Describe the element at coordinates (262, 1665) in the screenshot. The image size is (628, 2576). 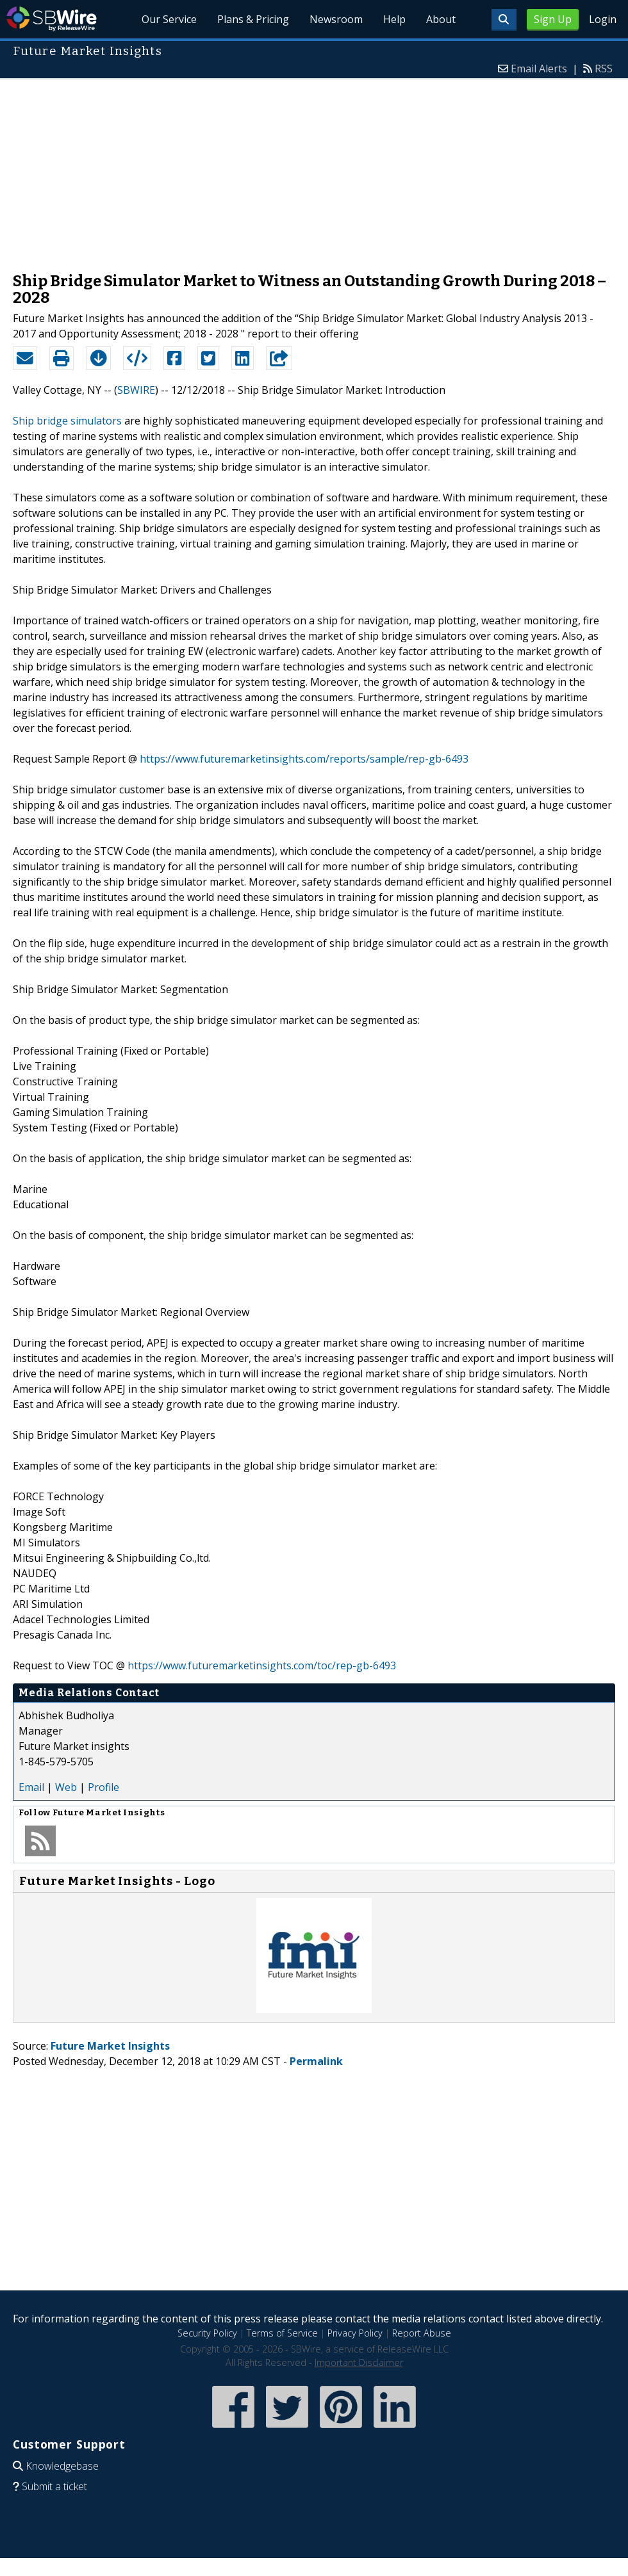
I see `https://www.futuremarketinsights.com/toc/rep-gb-6493` at that location.